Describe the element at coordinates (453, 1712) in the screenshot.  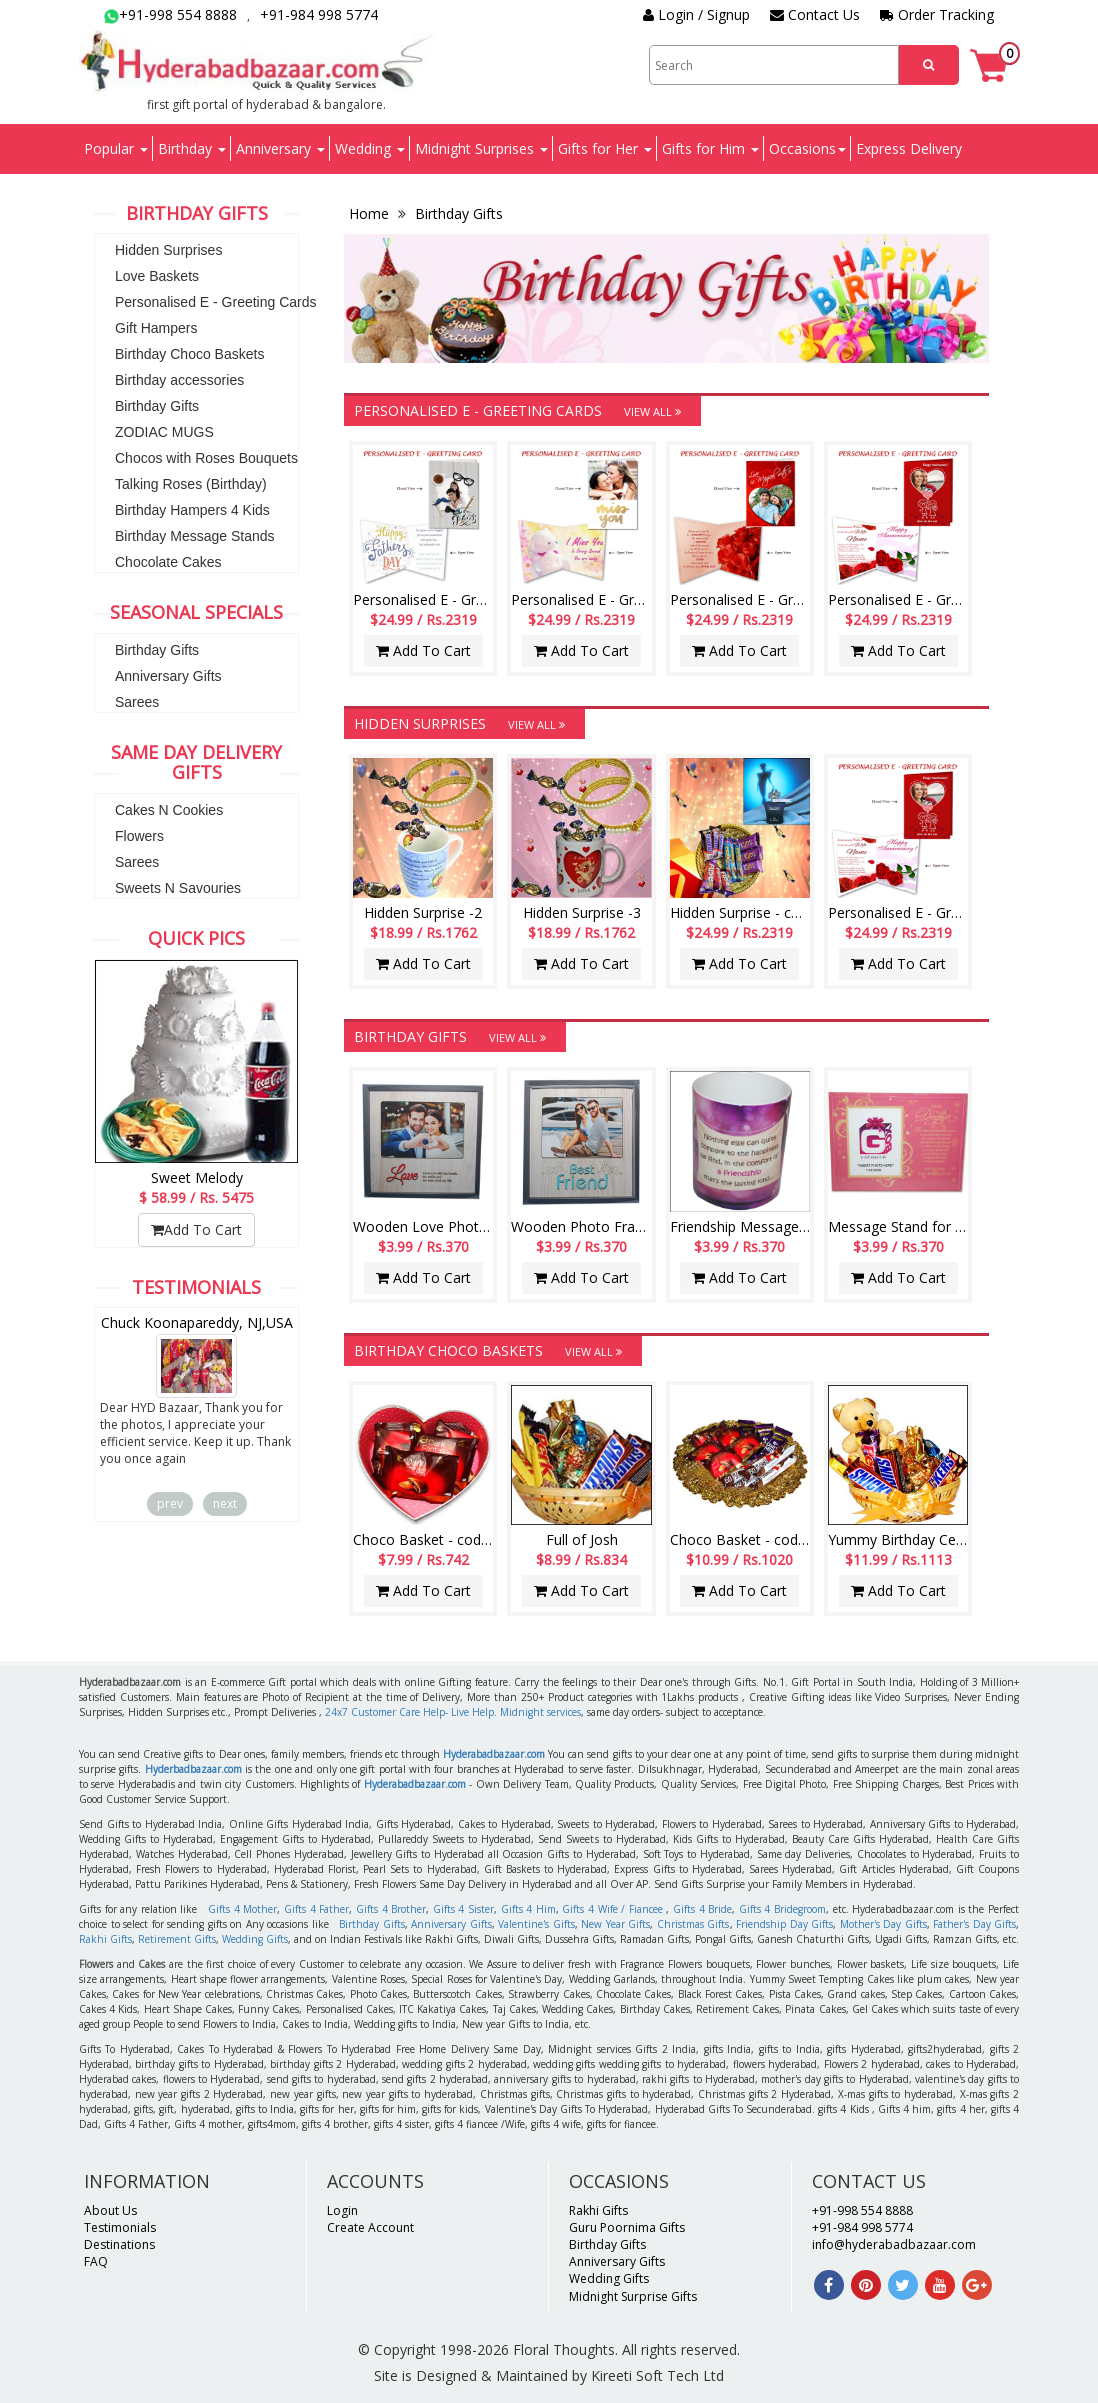
I see `24x7 Customer Care Help- Live Help. Midnight services` at that location.